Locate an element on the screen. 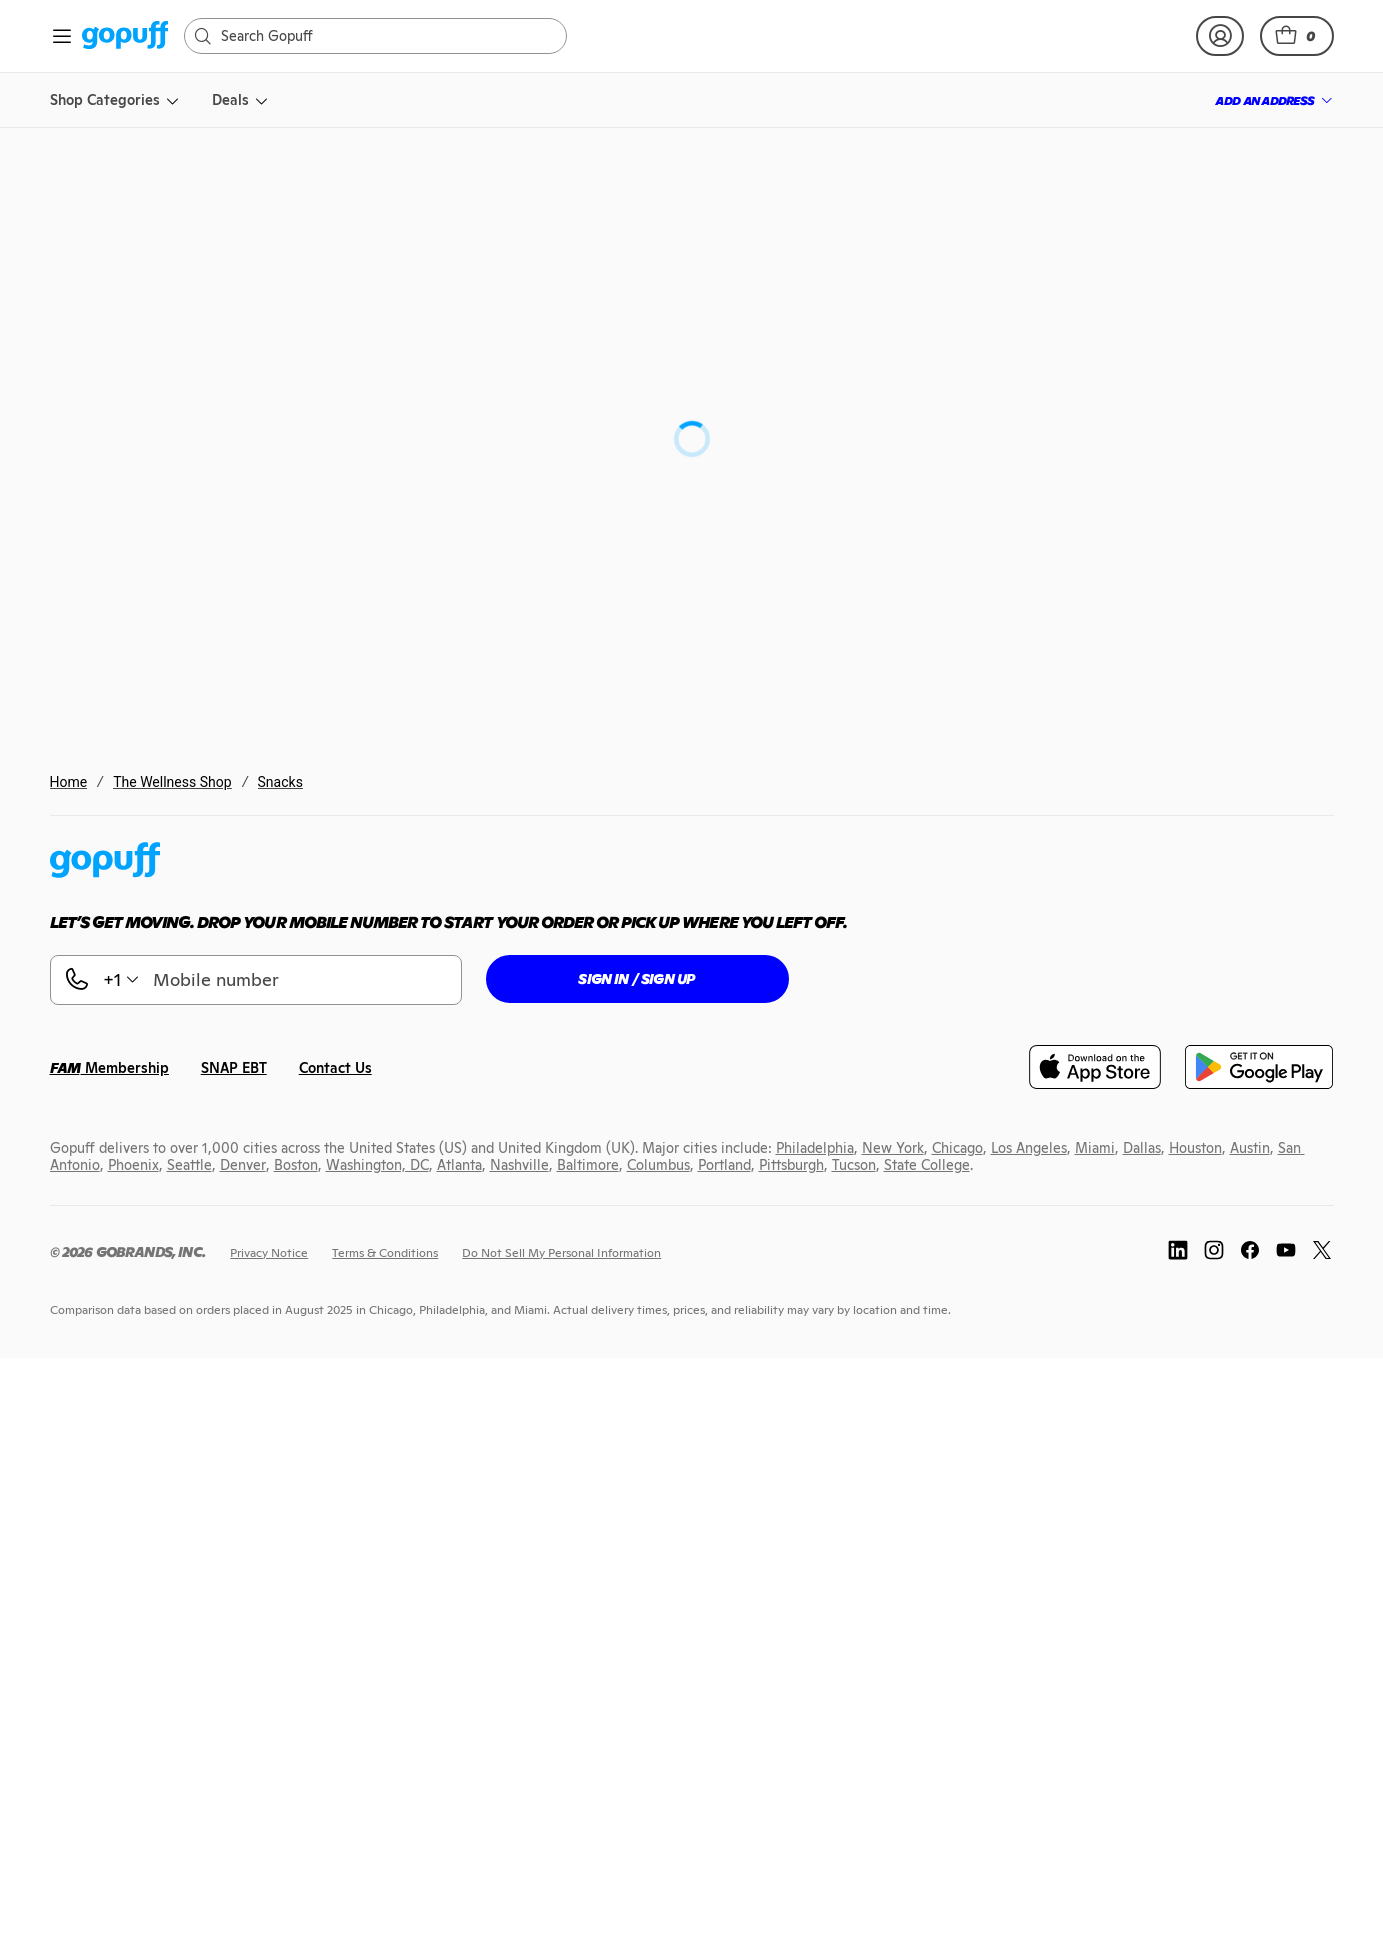  [Search] is located at coordinates (385, 36).